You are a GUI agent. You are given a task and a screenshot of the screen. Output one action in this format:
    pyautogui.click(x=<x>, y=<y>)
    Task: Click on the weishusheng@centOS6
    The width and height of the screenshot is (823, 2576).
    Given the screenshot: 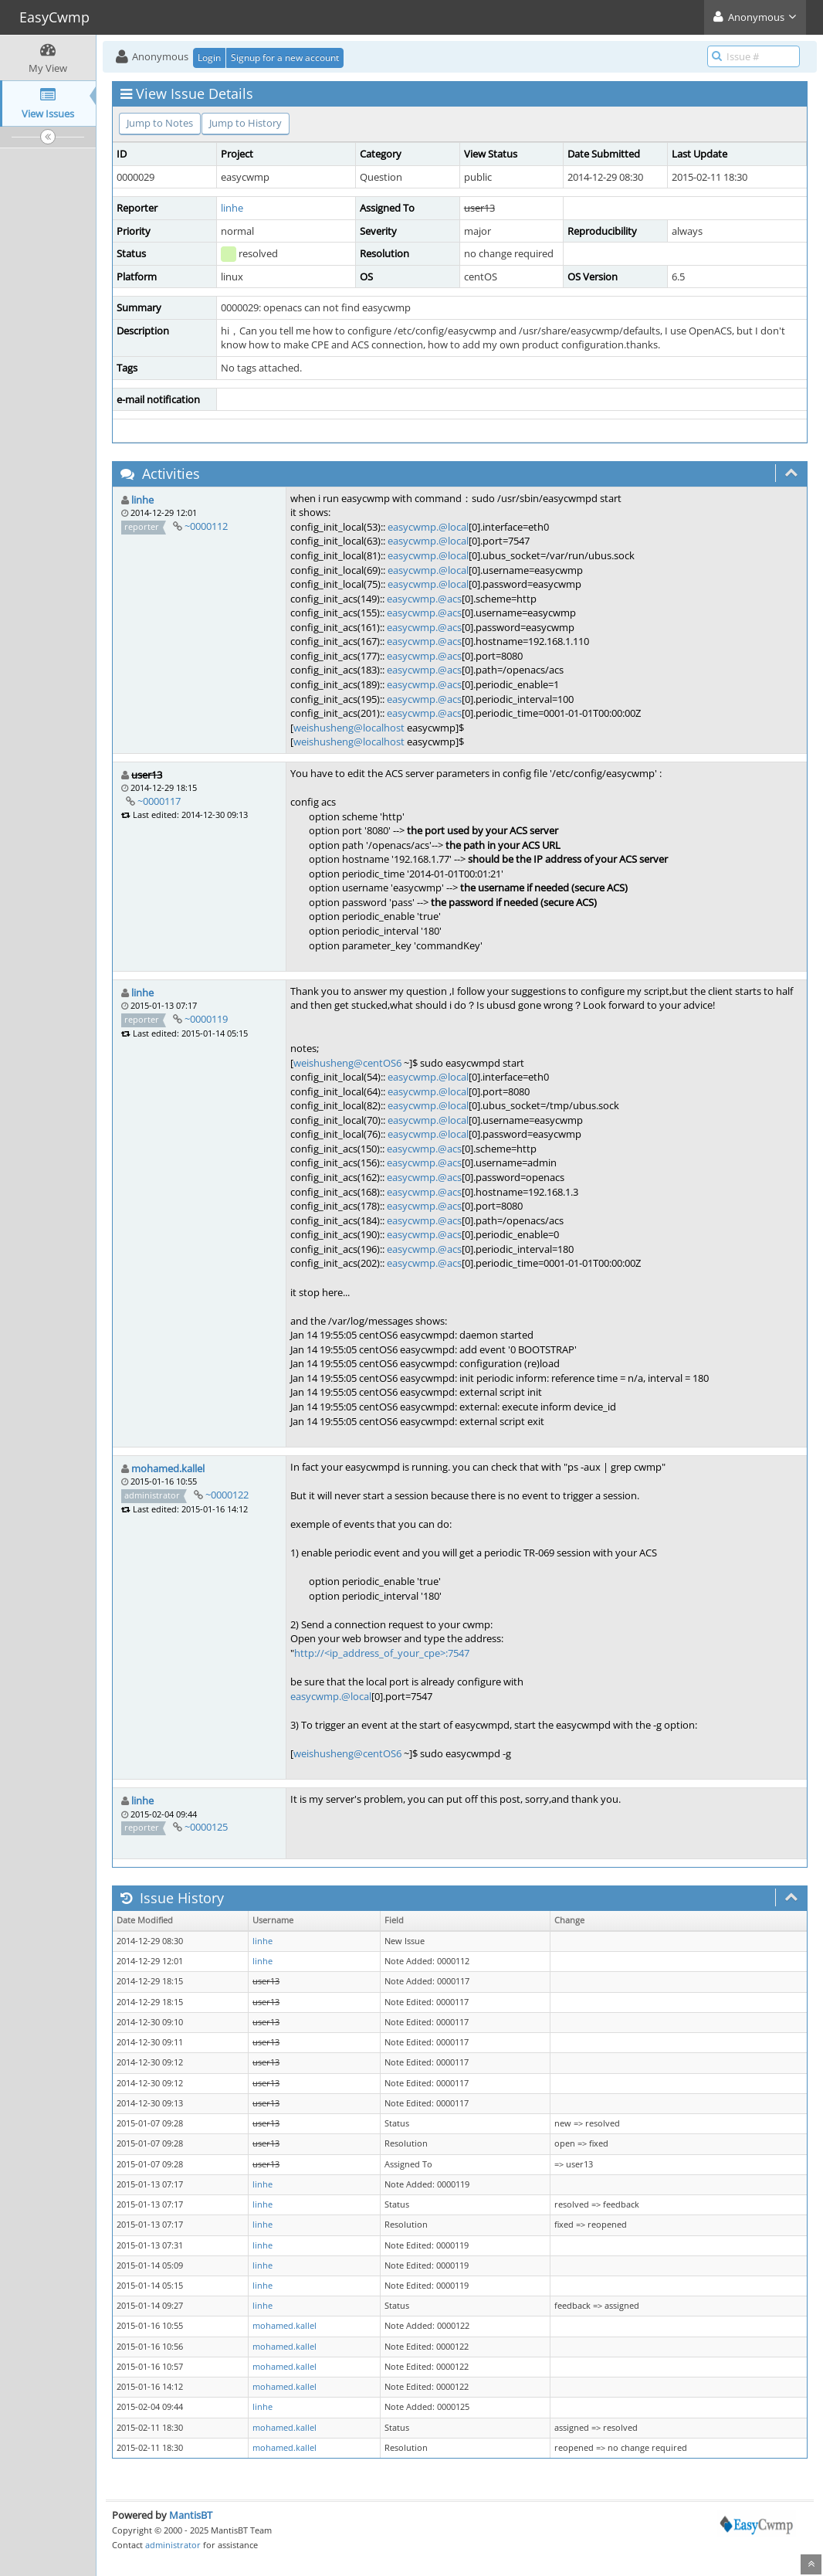 What is the action you would take?
    pyautogui.click(x=347, y=1063)
    